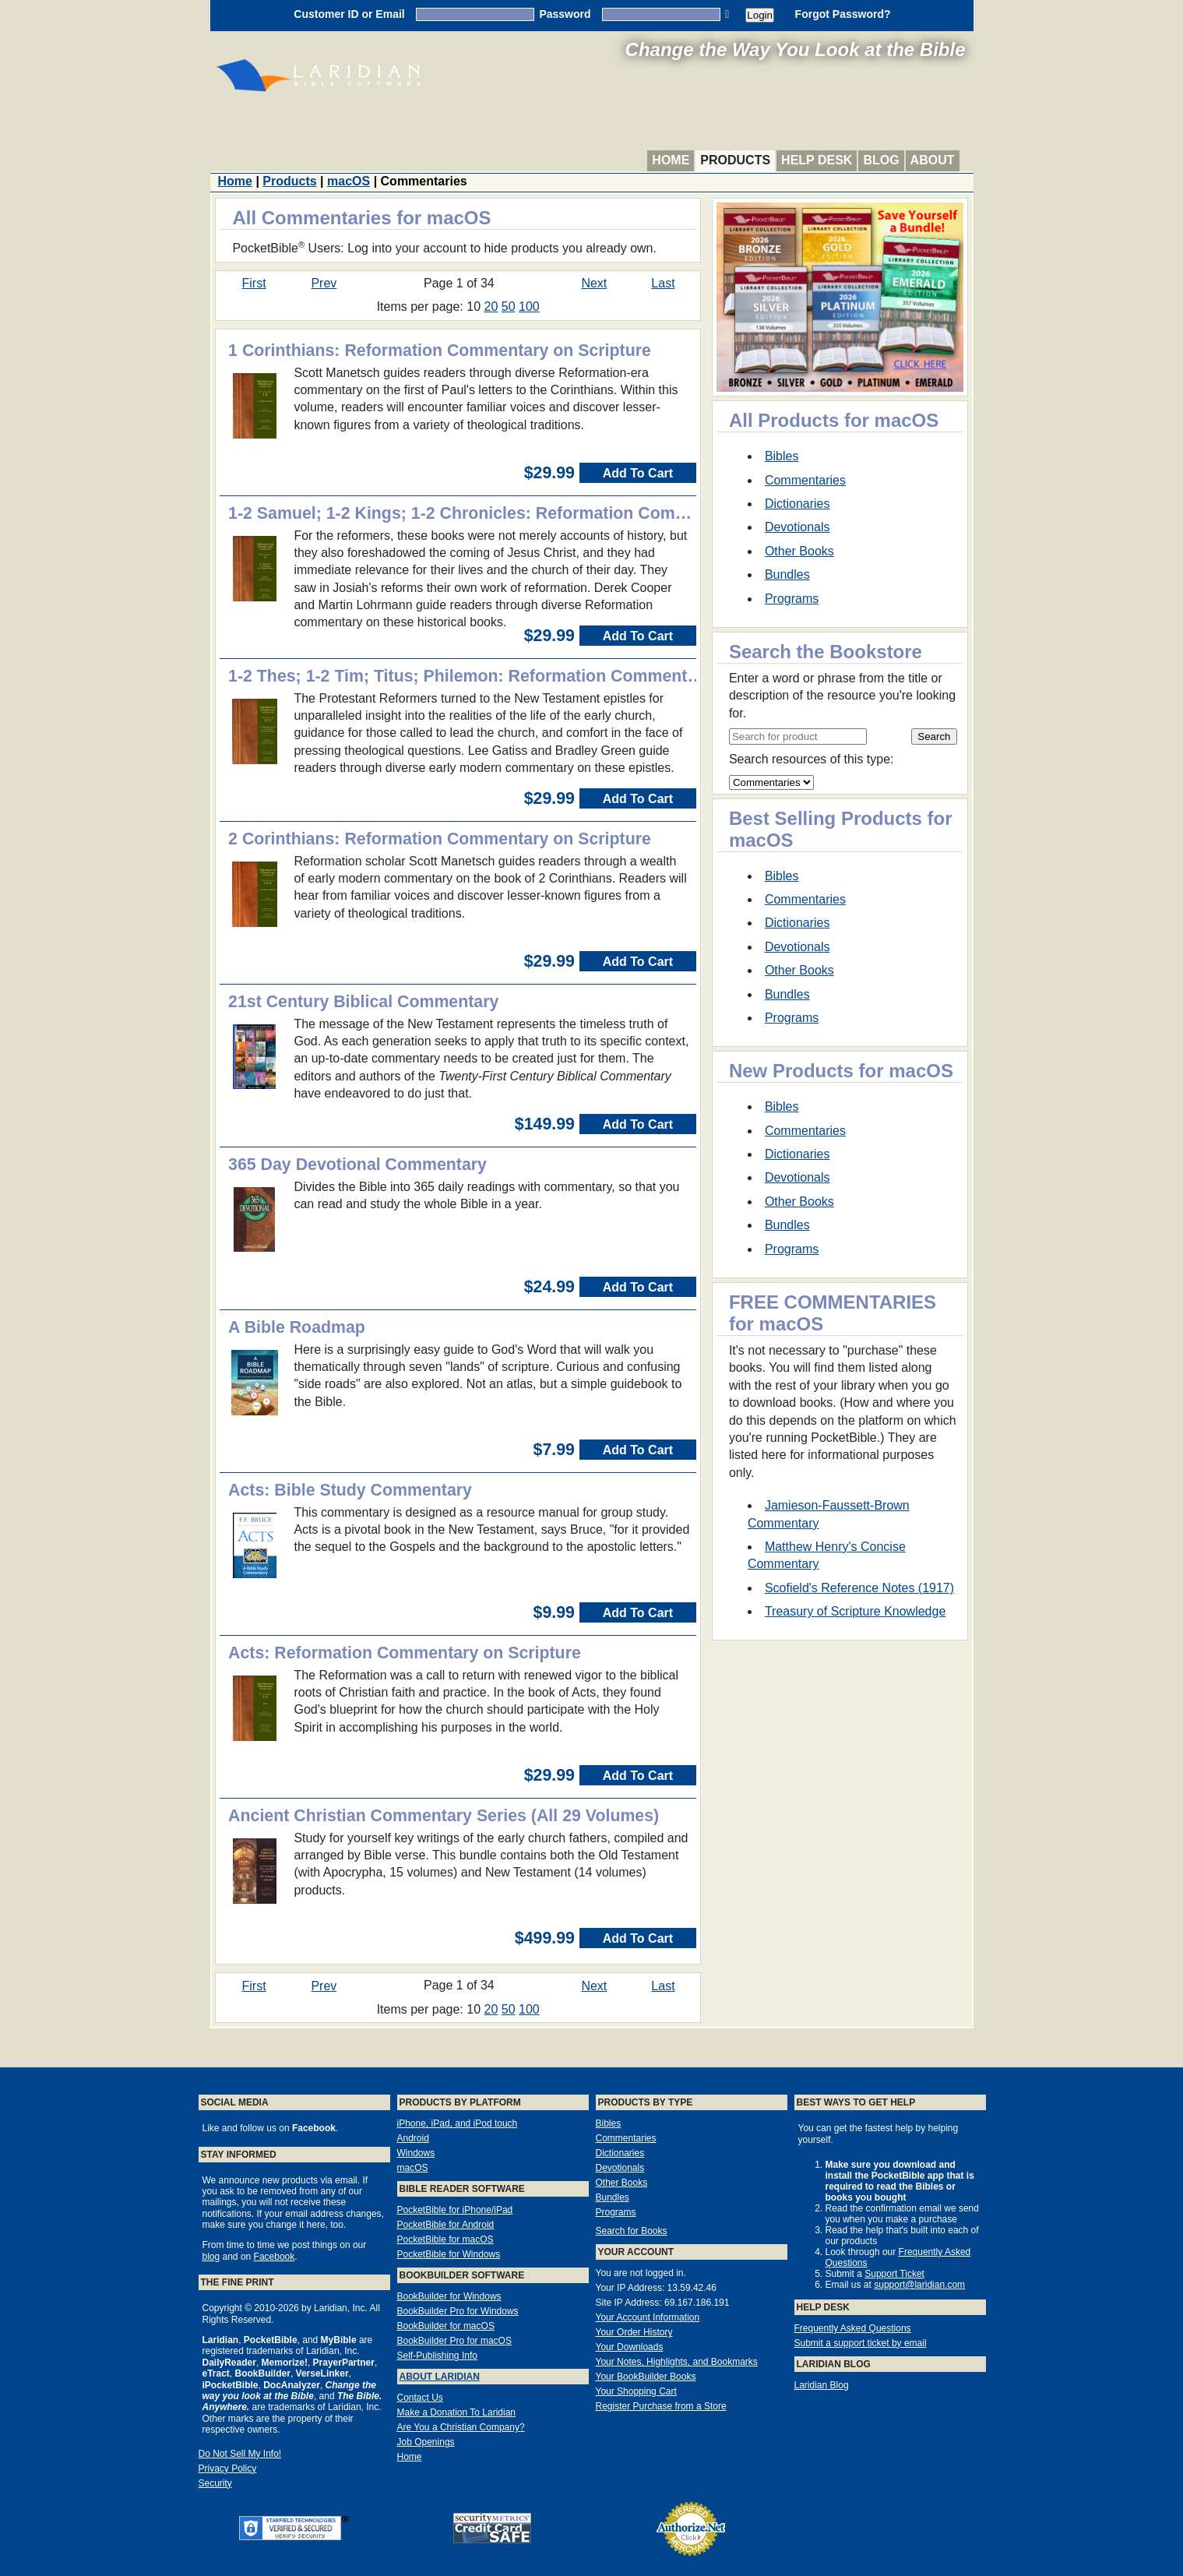  Describe the element at coordinates (821, 2385) in the screenshot. I see `Laridian Blog` at that location.